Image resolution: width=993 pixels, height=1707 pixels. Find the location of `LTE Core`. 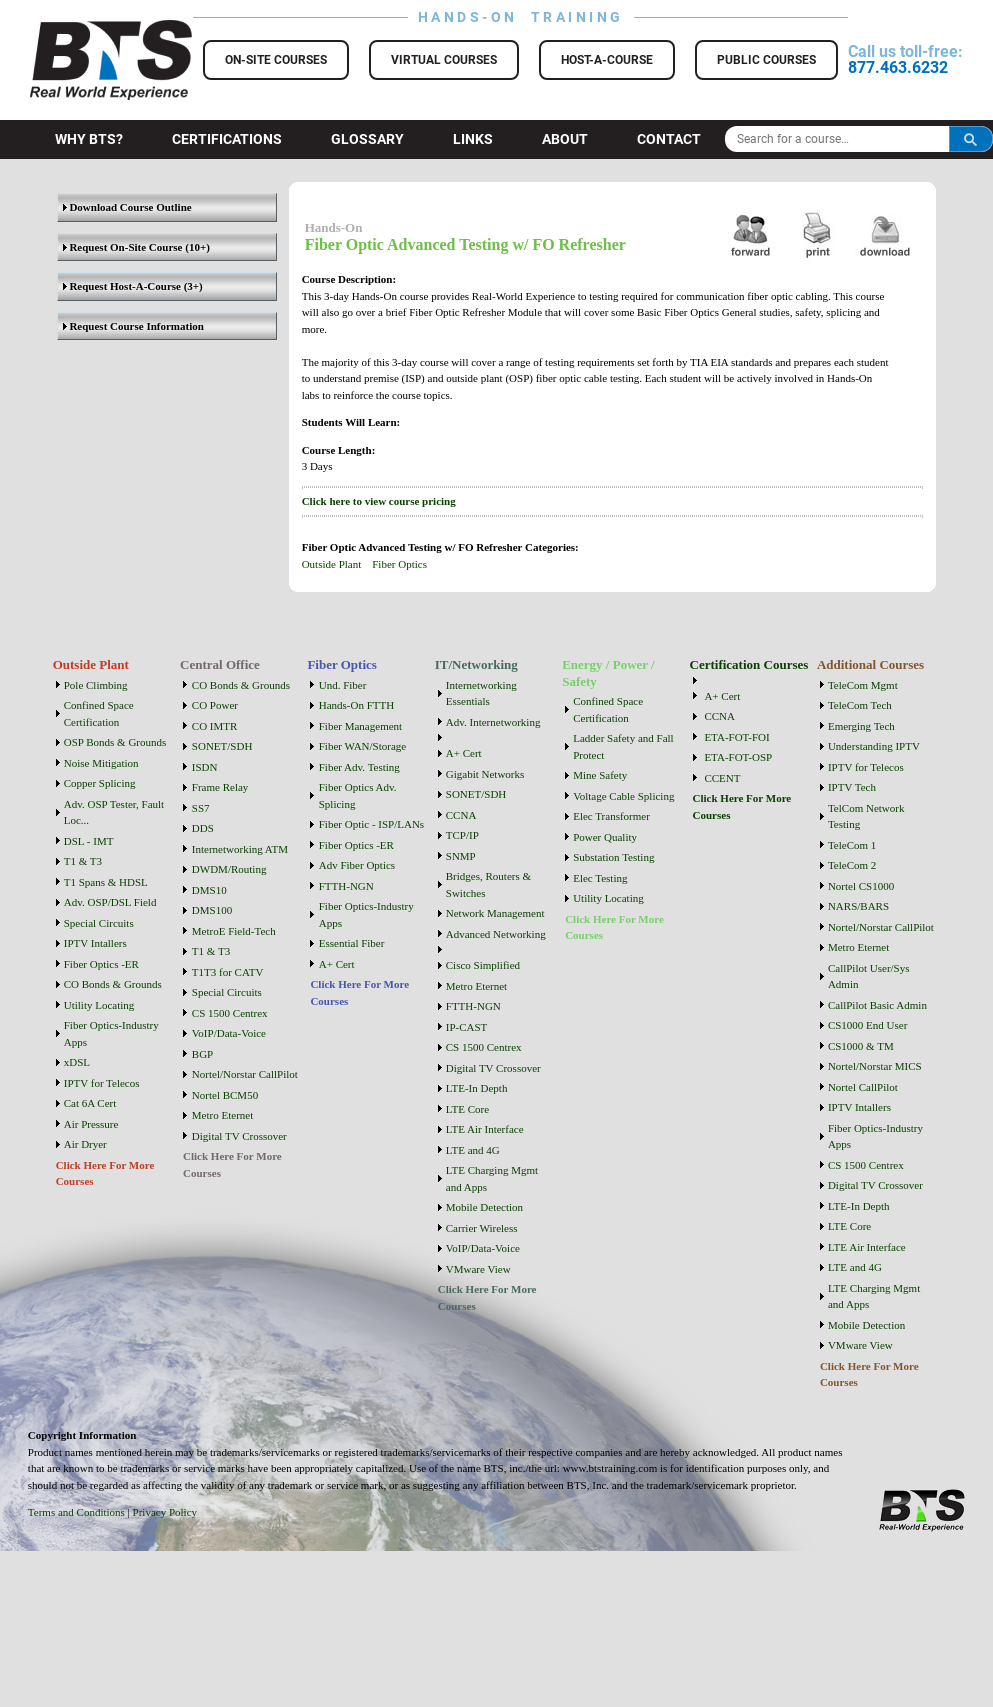

LTE Core is located at coordinates (467, 1109).